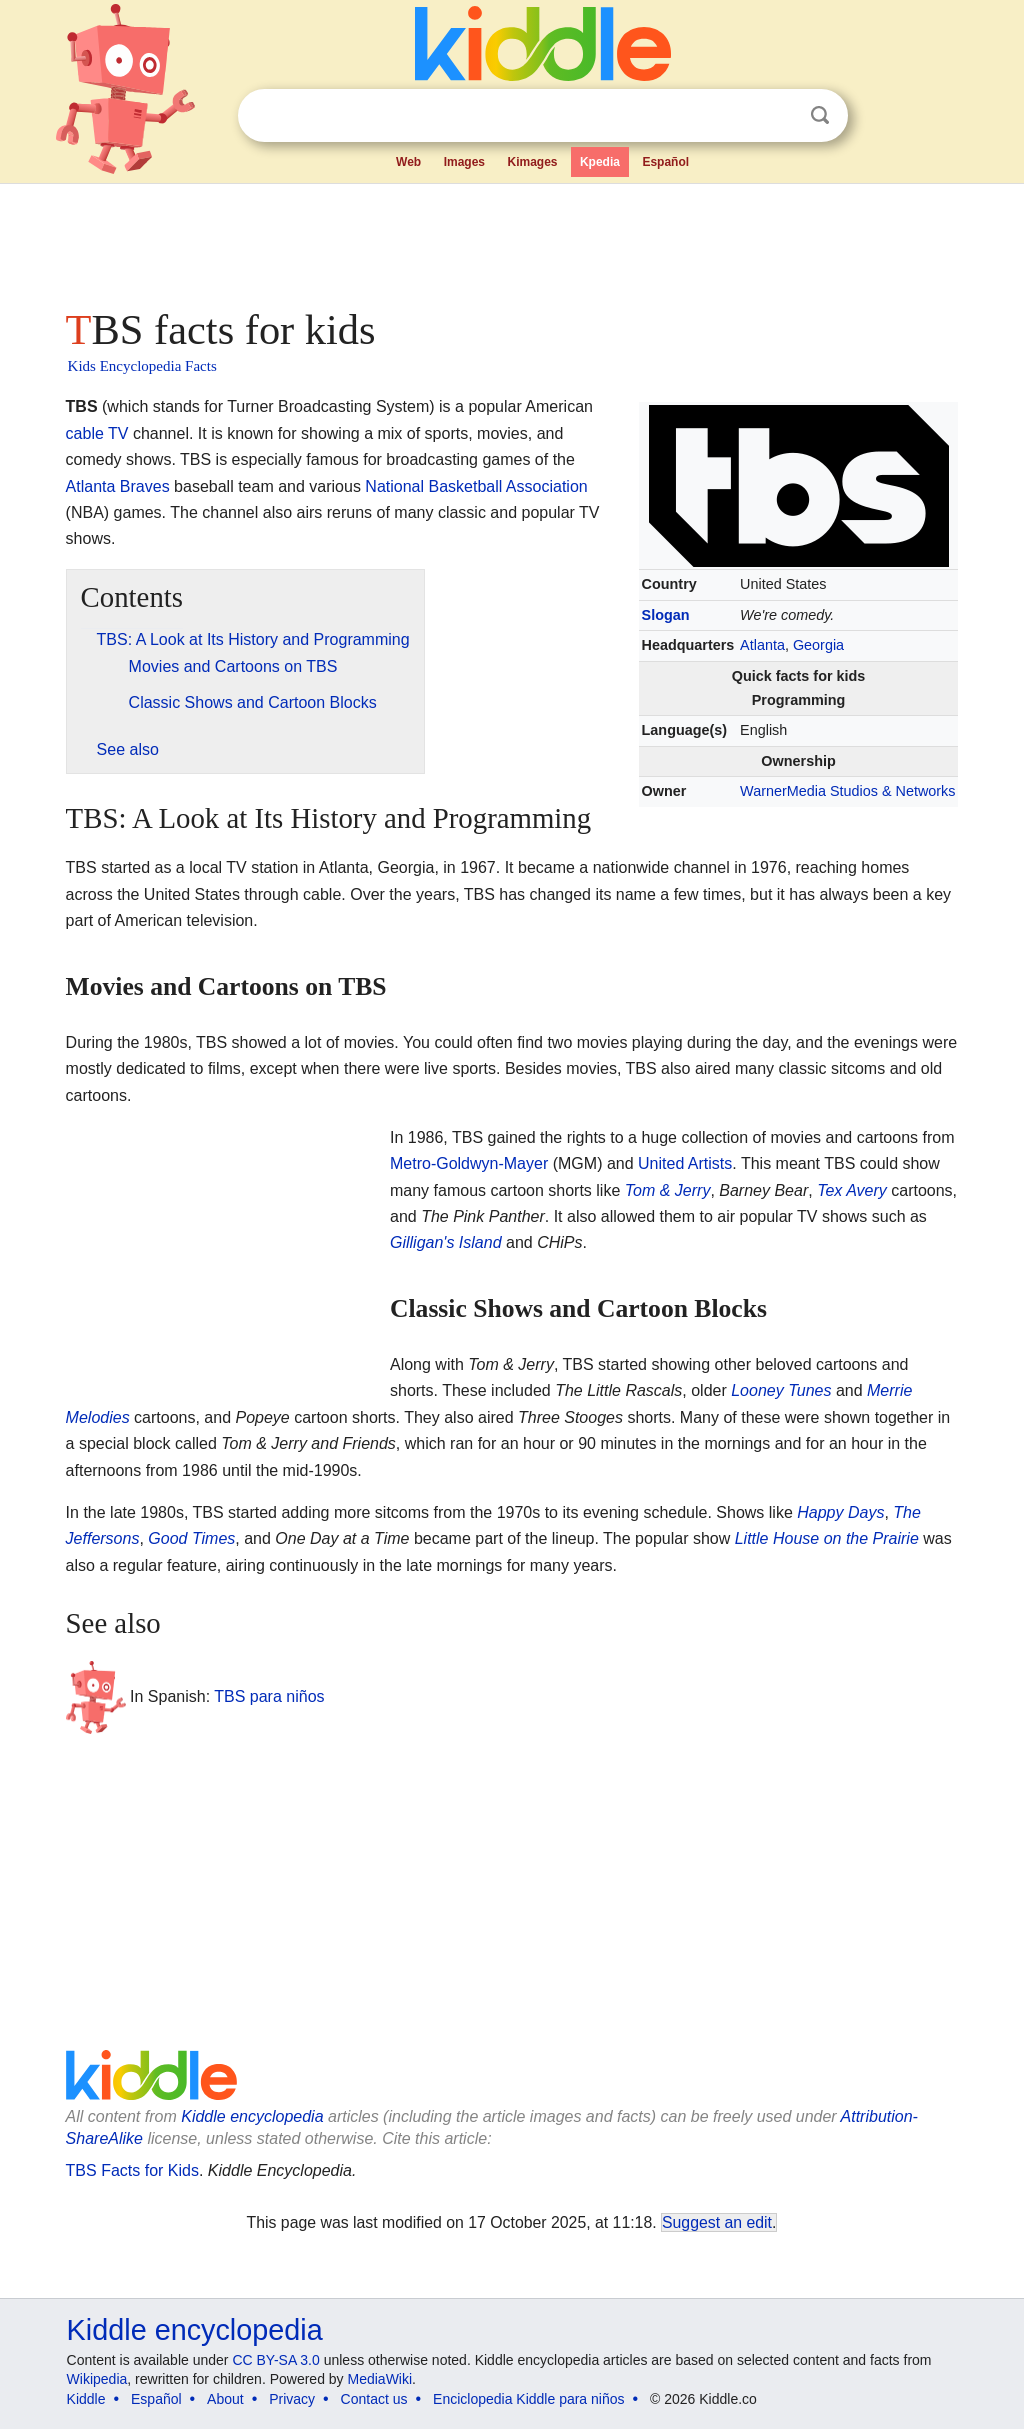 The image size is (1024, 2429). Describe the element at coordinates (840, 1512) in the screenshot. I see `Happy Days` at that location.